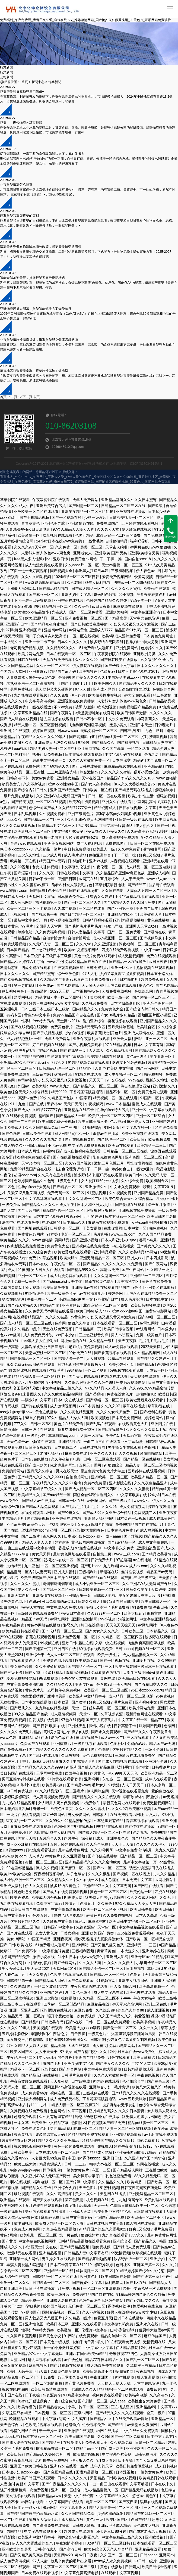 The image size is (178, 2576). I want to click on 澳门黄色一级片, so click(78, 1992).